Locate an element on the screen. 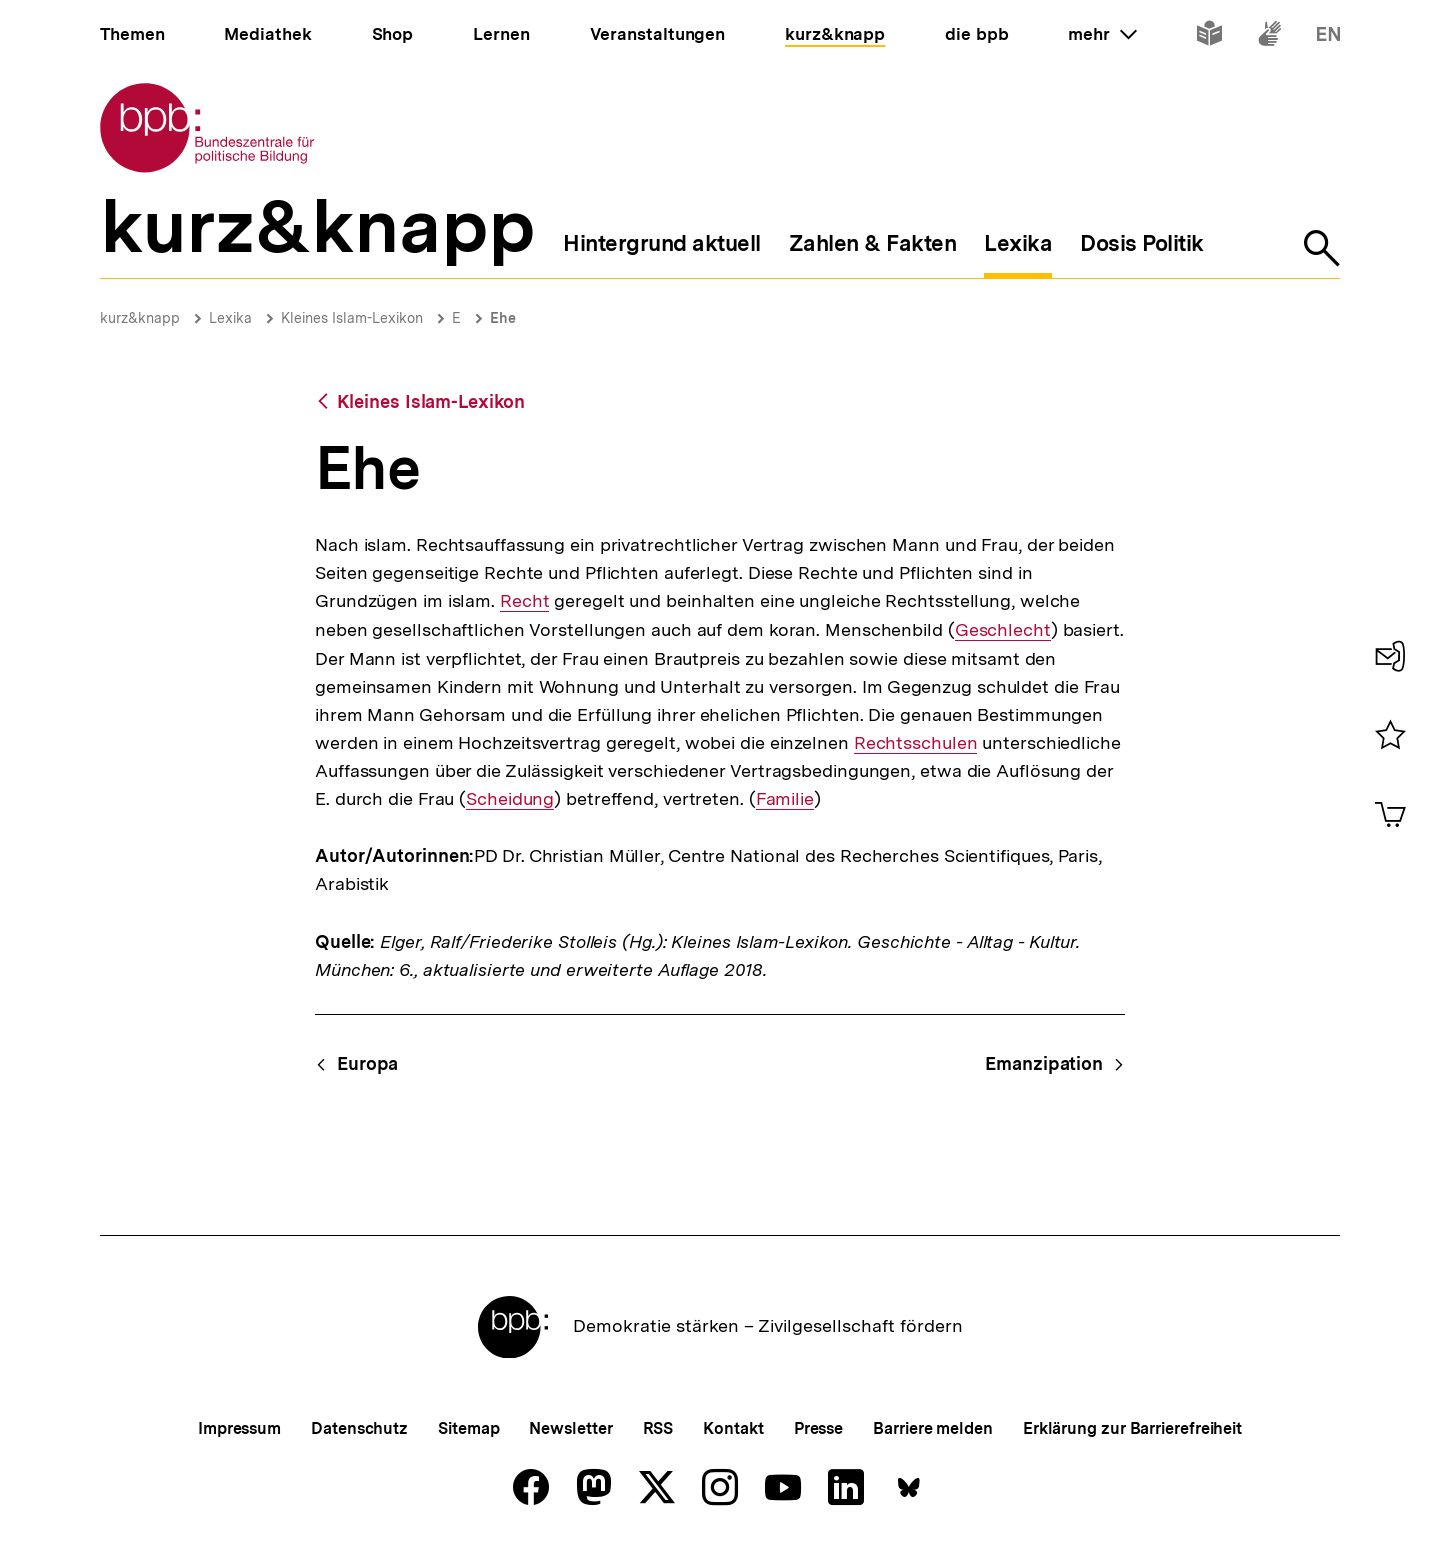 The height and width of the screenshot is (1558, 1440). Geschlecht is located at coordinates (1003, 630).